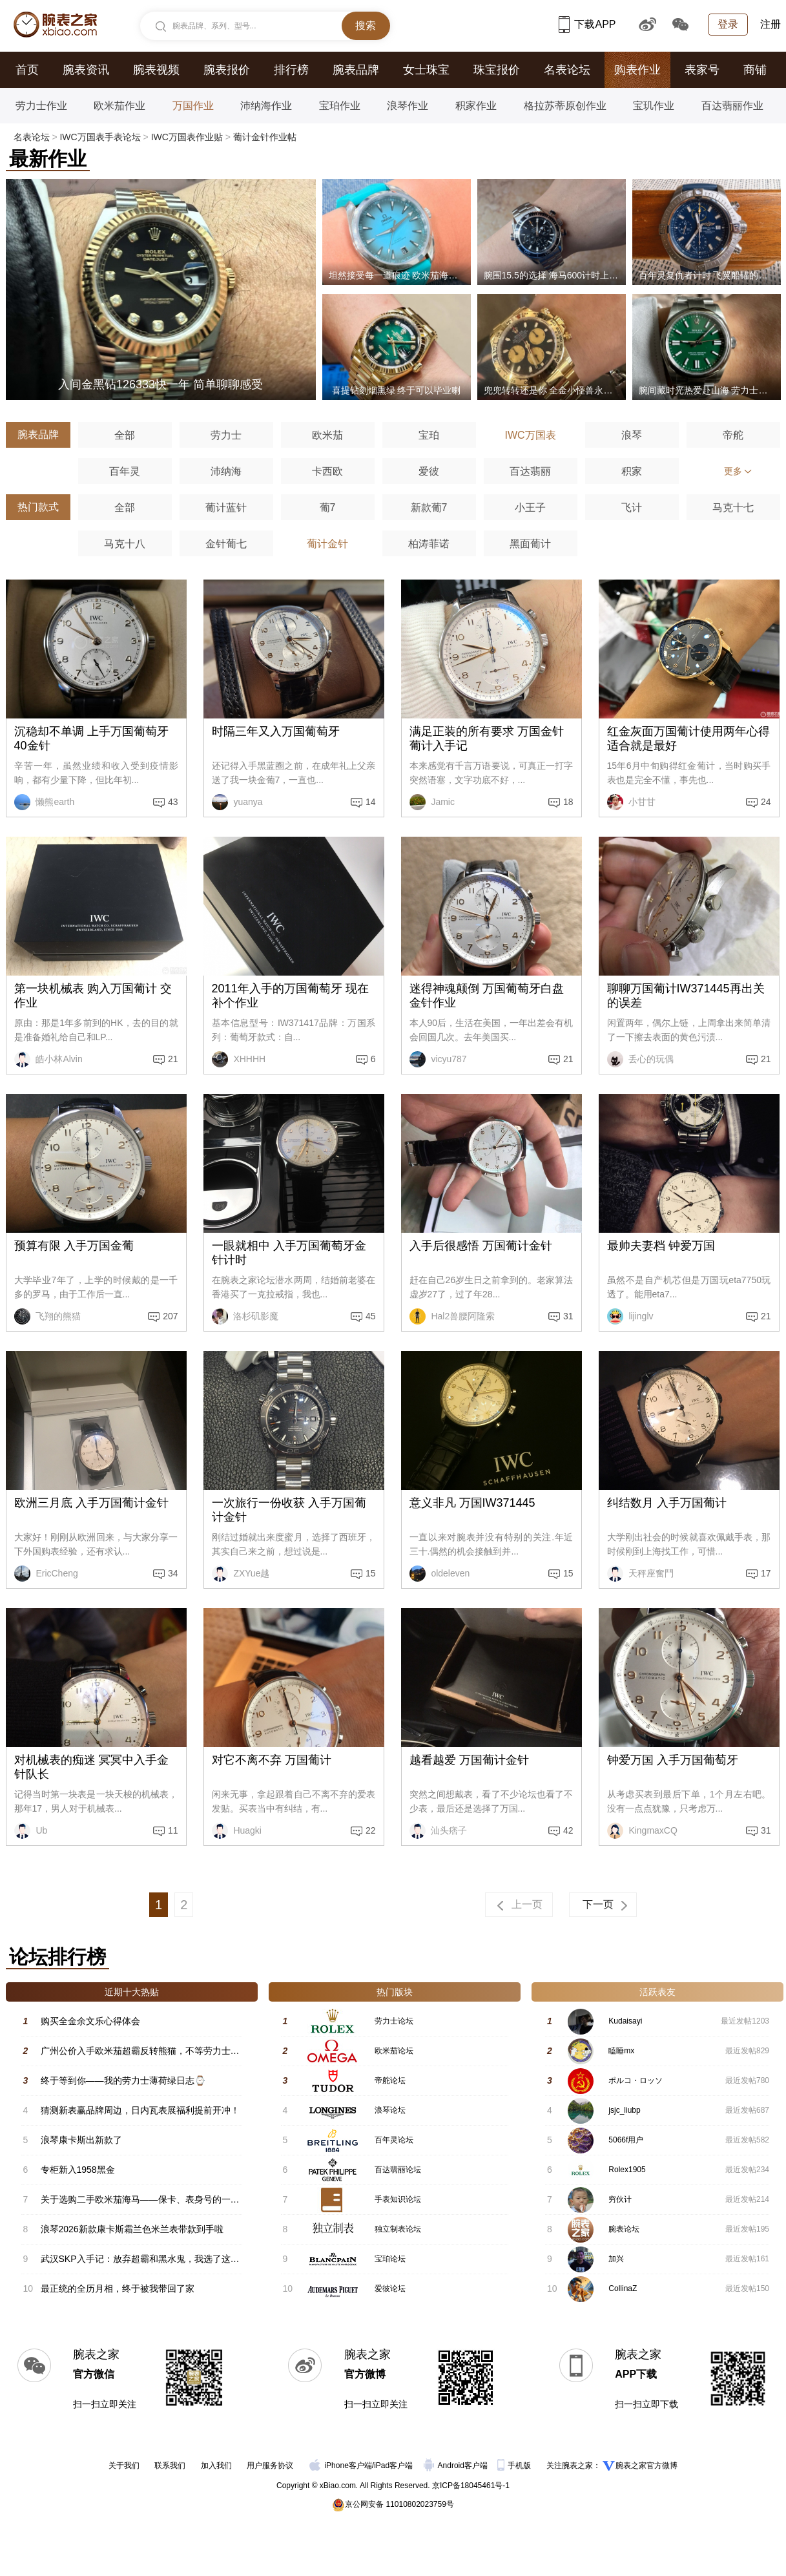  Describe the element at coordinates (733, 507) in the screenshot. I see `马克十七` at that location.